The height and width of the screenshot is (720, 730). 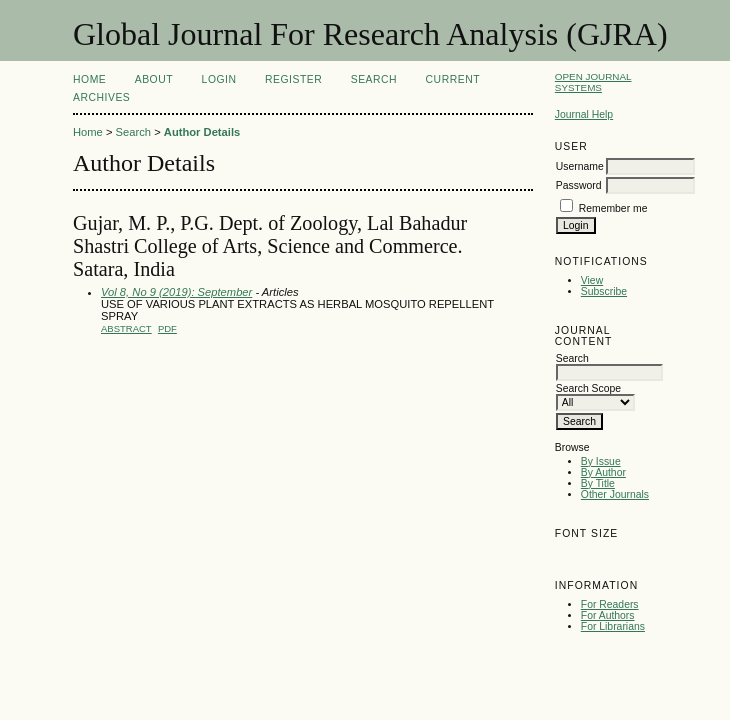 What do you see at coordinates (374, 79) in the screenshot?
I see `Search` at bounding box center [374, 79].